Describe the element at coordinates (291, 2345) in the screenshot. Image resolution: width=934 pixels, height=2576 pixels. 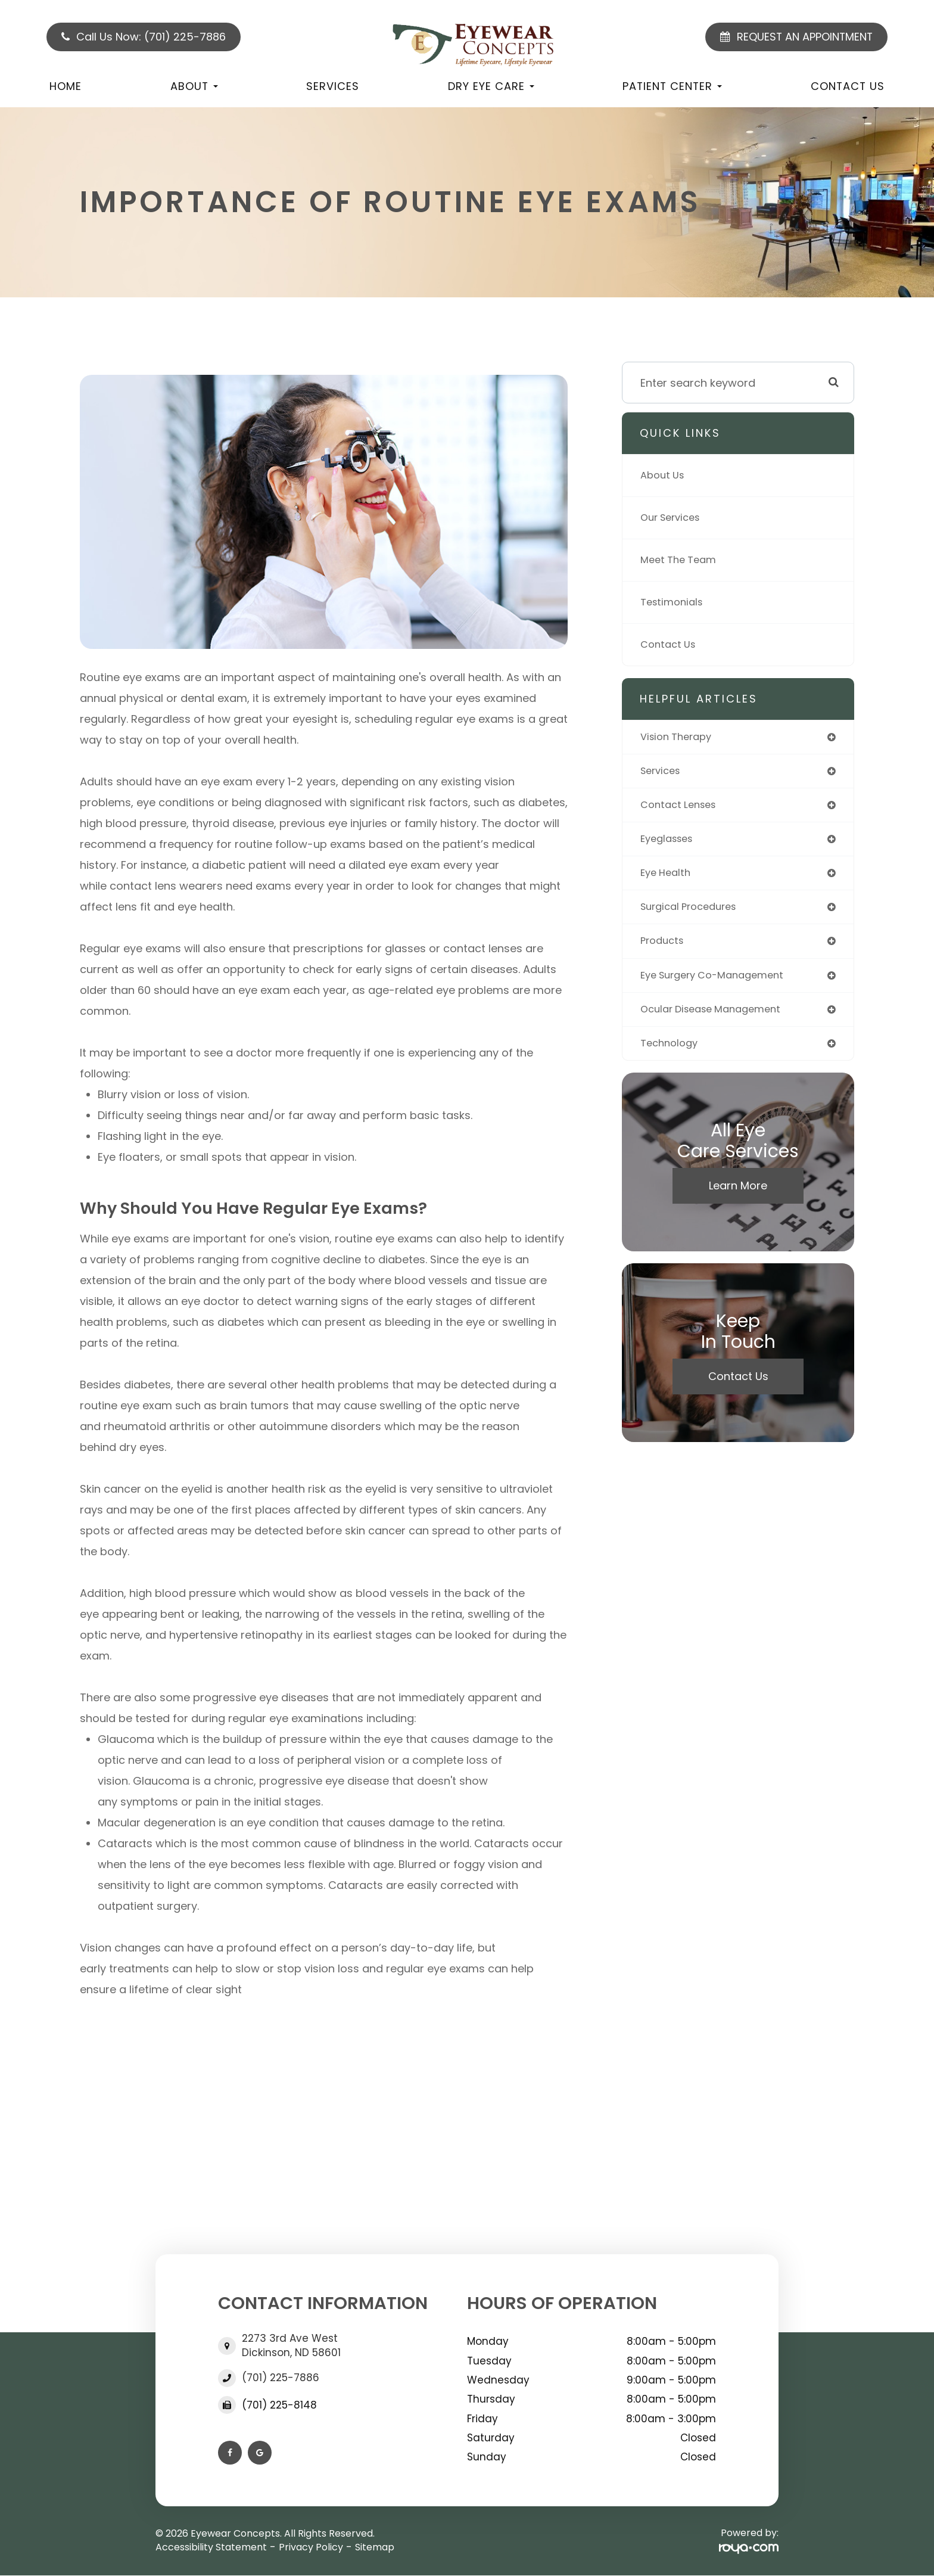
I see `2273 3rd Ave West Dickinson, ND 58601` at that location.